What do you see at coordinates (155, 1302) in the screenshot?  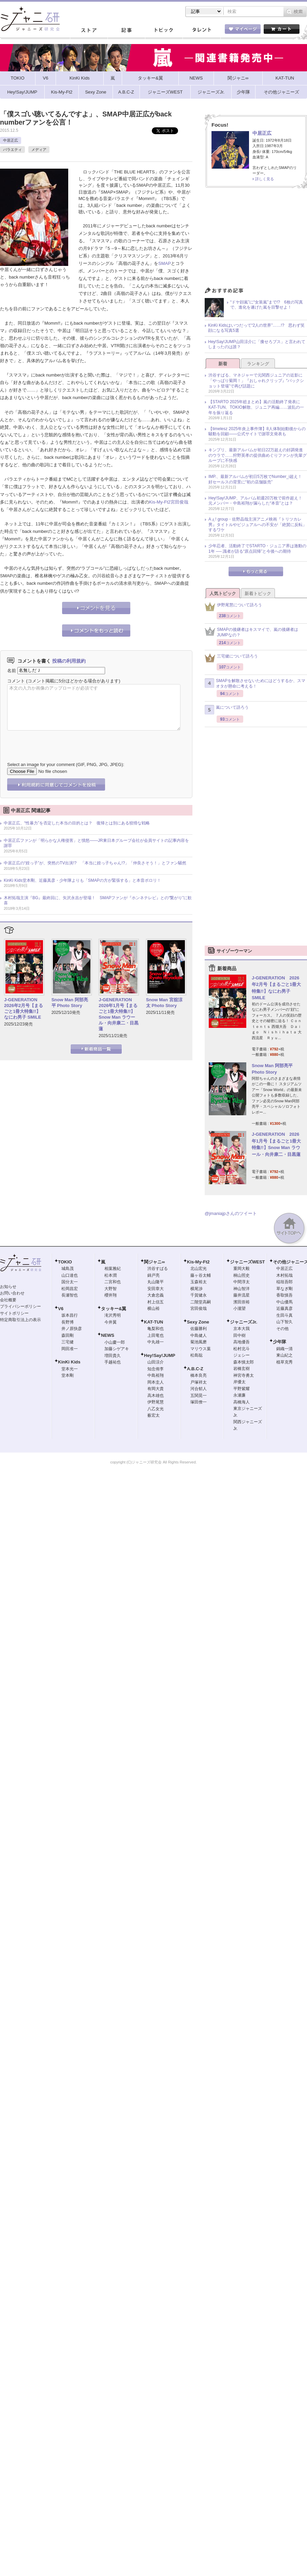 I see `村上信五` at bounding box center [155, 1302].